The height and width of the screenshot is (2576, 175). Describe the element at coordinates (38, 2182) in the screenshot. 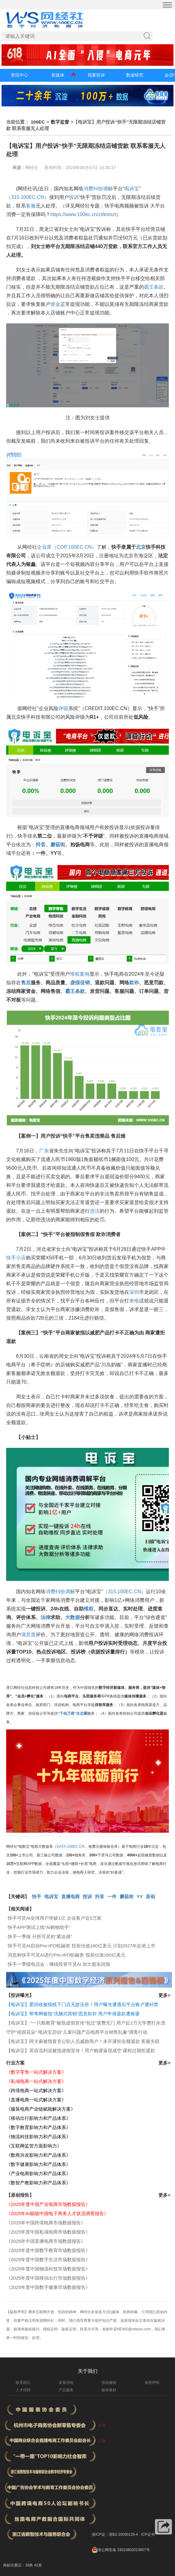

I see `《数智产教影响力和产品体系》` at that location.